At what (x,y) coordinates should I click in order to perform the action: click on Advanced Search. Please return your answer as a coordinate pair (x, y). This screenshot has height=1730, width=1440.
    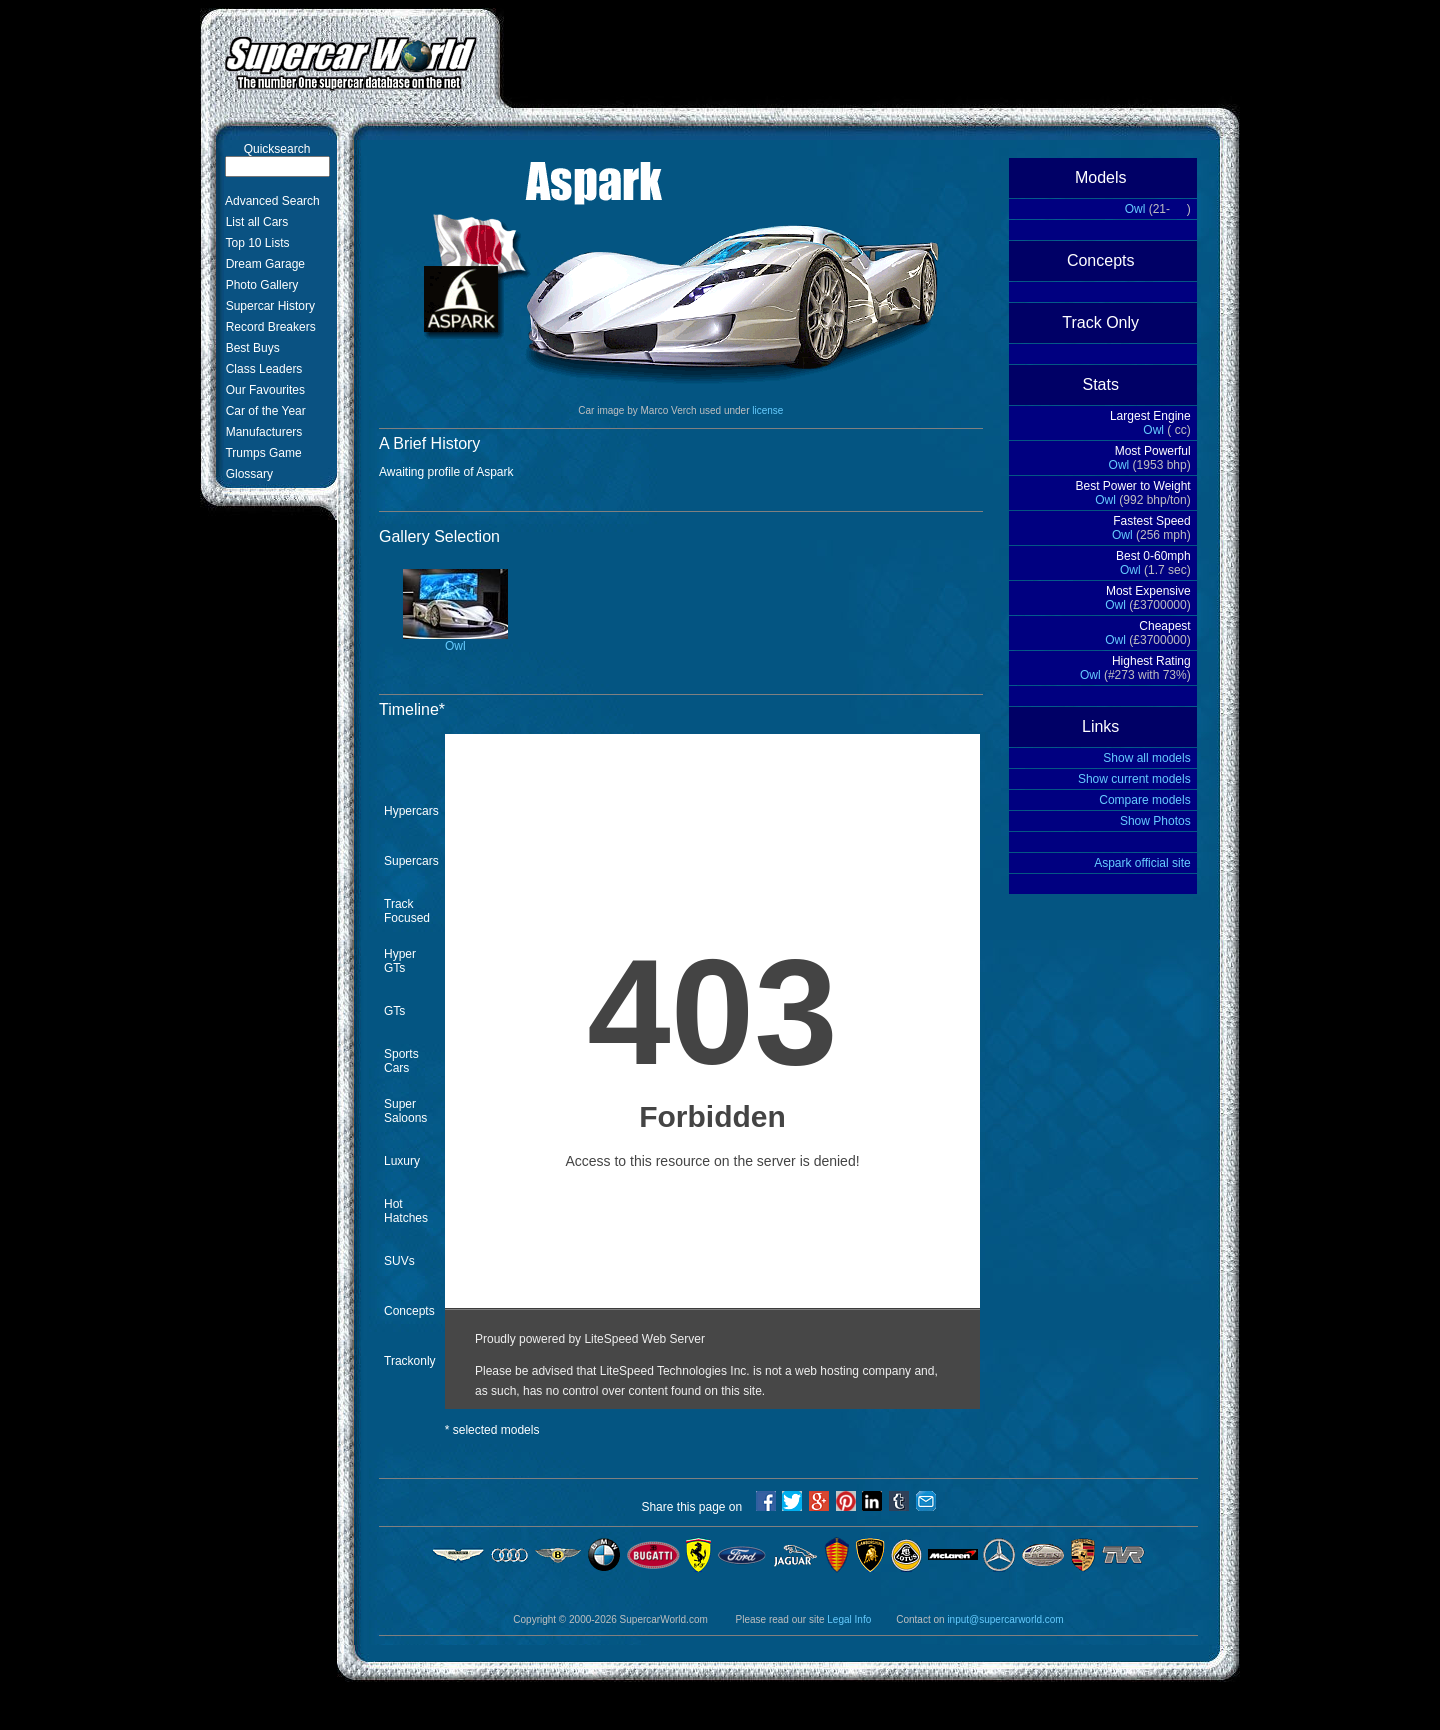
    Looking at the image, I should click on (269, 201).